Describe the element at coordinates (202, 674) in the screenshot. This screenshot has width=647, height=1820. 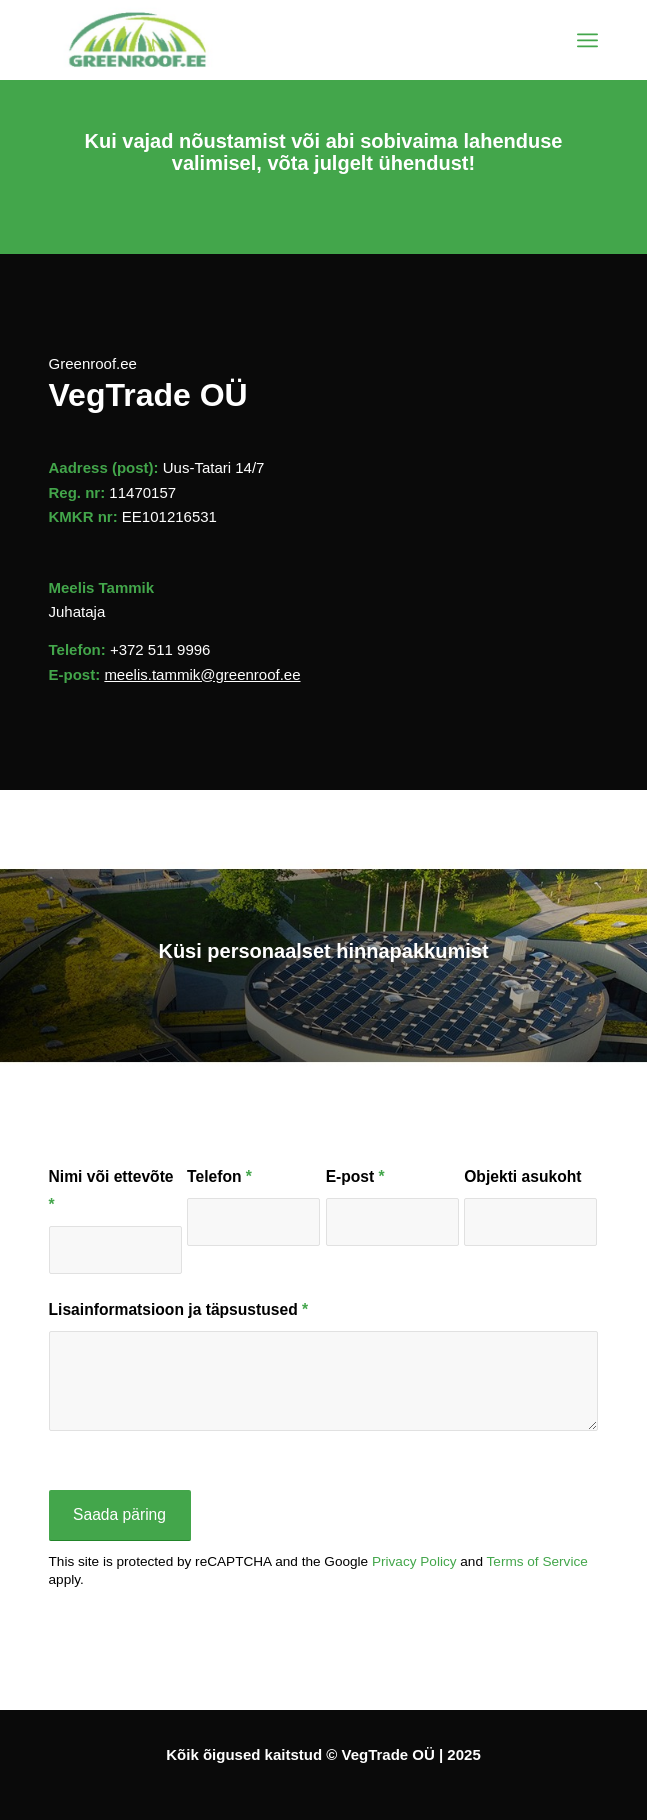
I see `meelis.tammik@greenroof.ee` at that location.